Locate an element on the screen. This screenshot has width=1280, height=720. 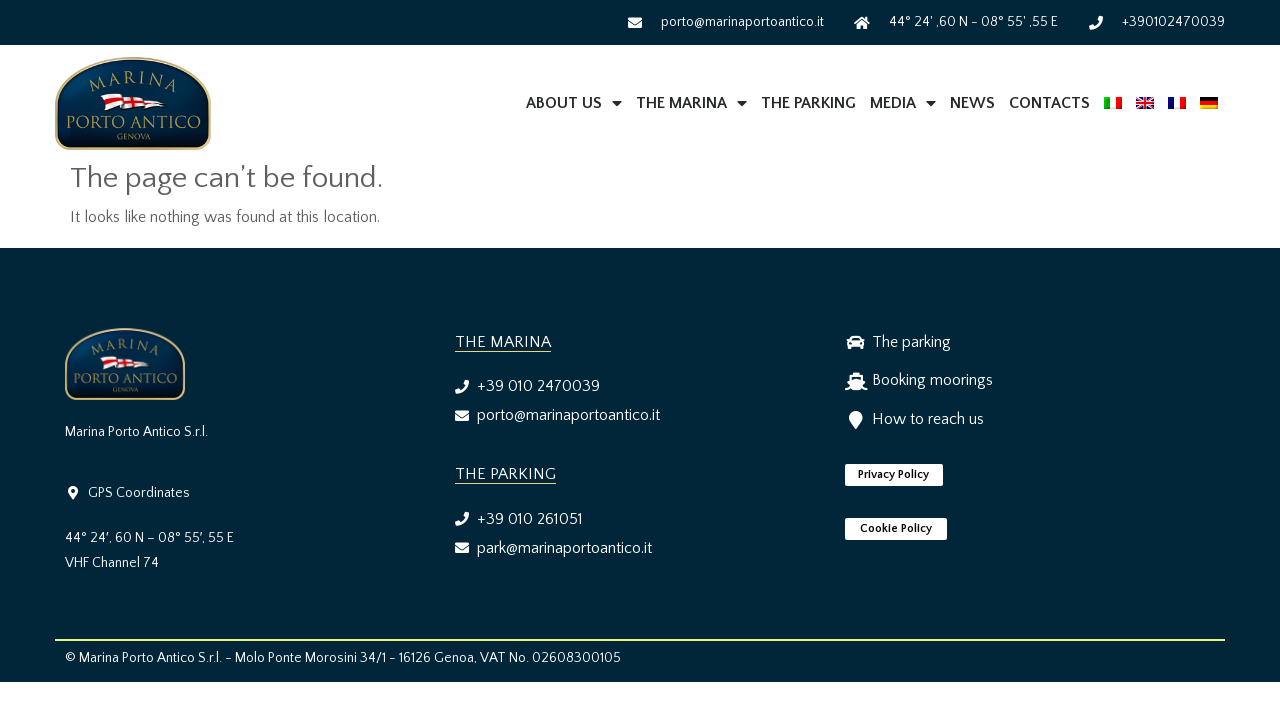
The Marina is located at coordinates (691, 103).